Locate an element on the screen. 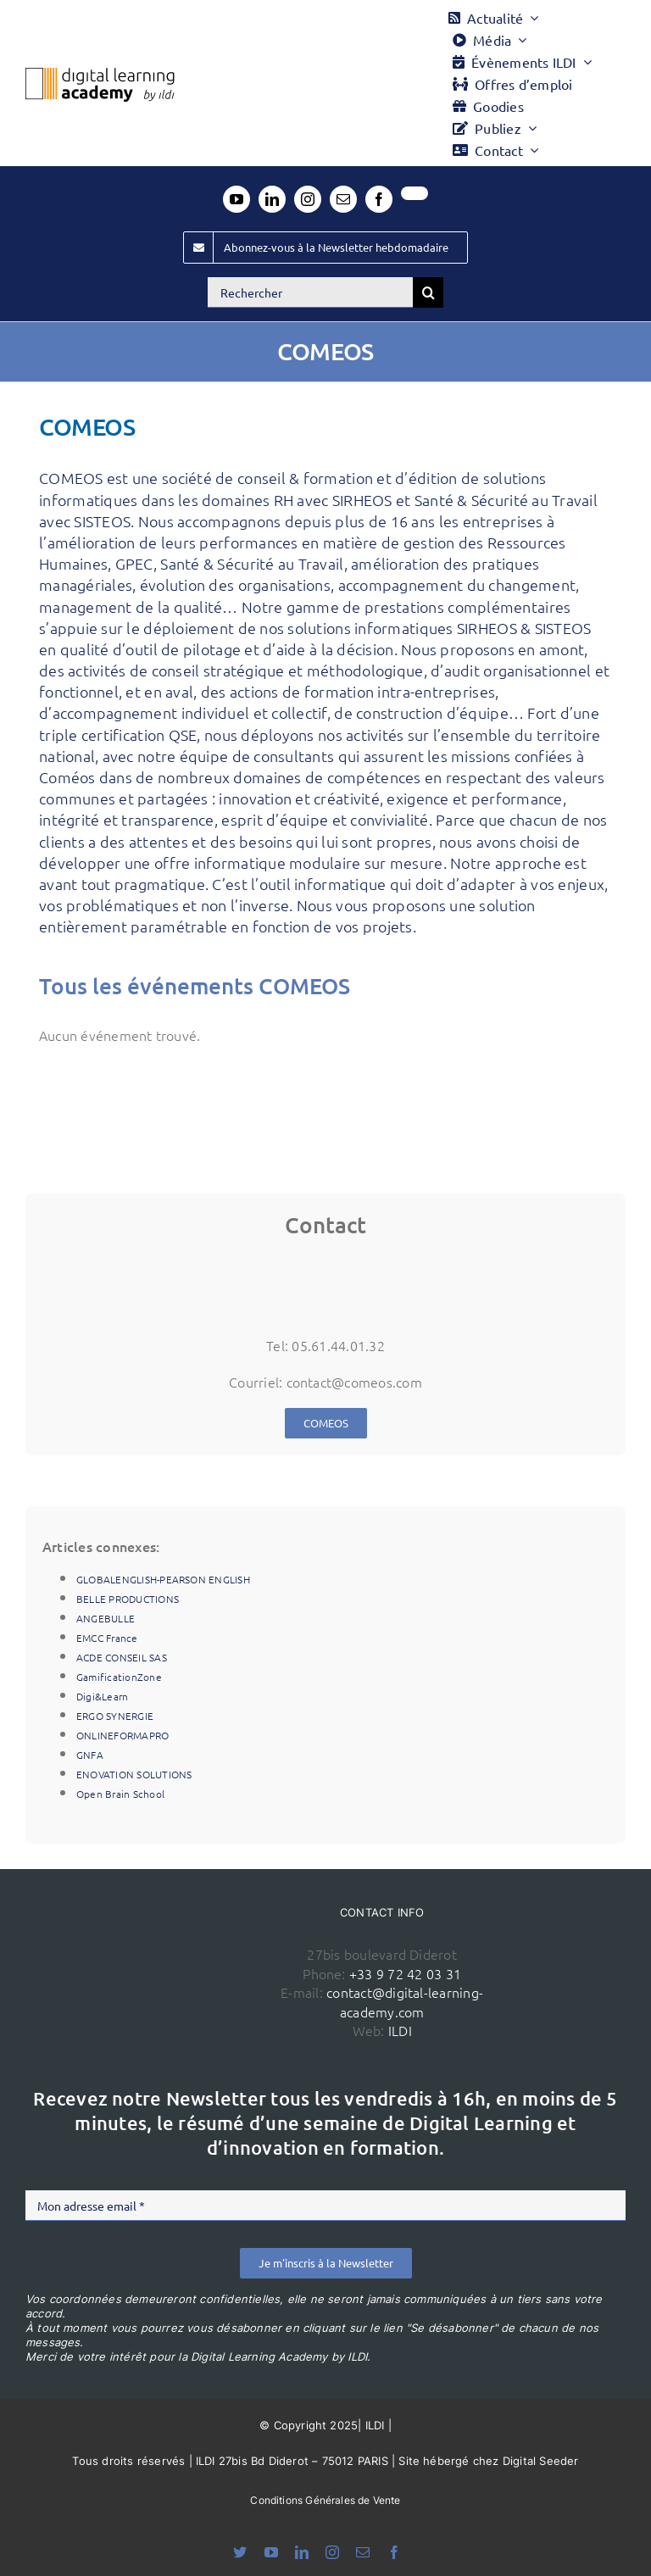 This screenshot has width=651, height=2576. [Logo DLA couleur x40] is located at coordinates (100, 74).